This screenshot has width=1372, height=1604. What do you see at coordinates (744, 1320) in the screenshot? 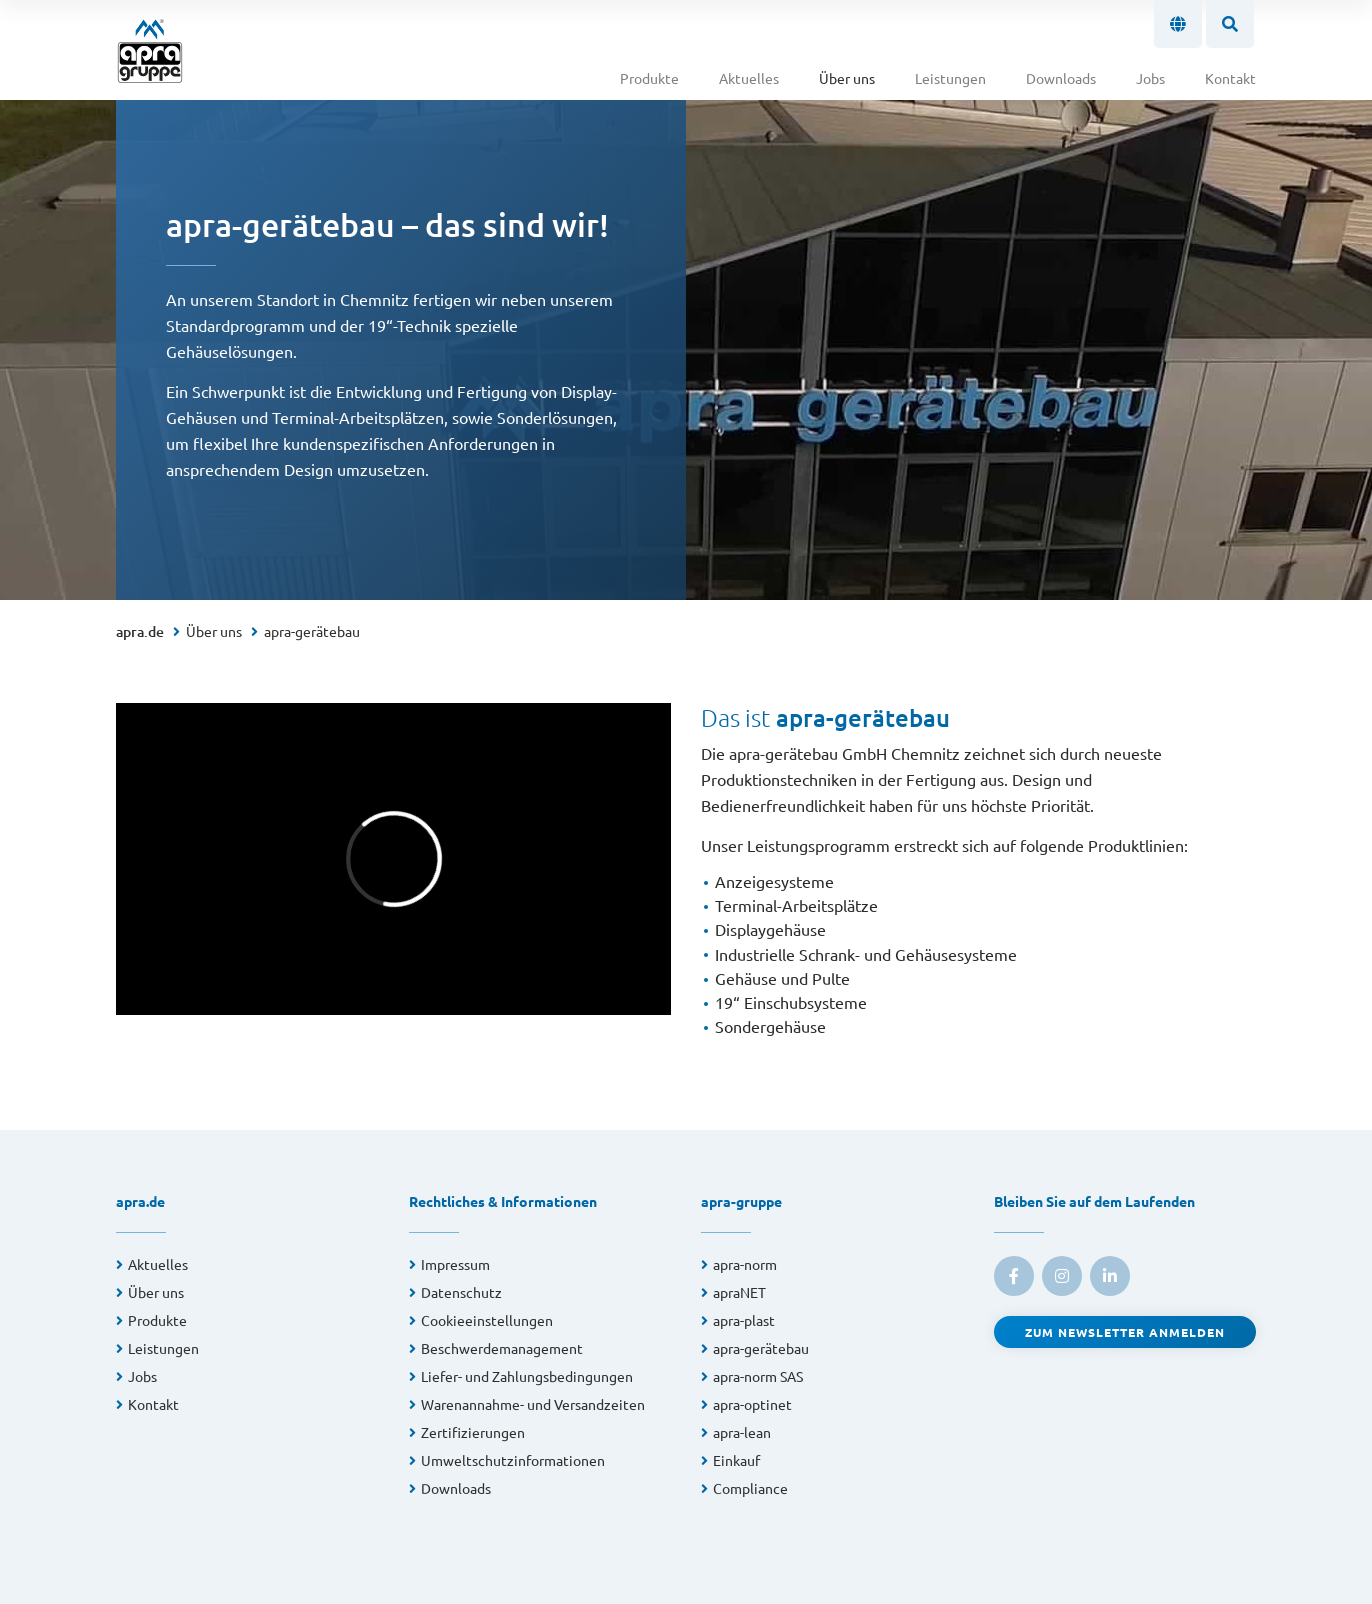
I see `apra-plast` at bounding box center [744, 1320].